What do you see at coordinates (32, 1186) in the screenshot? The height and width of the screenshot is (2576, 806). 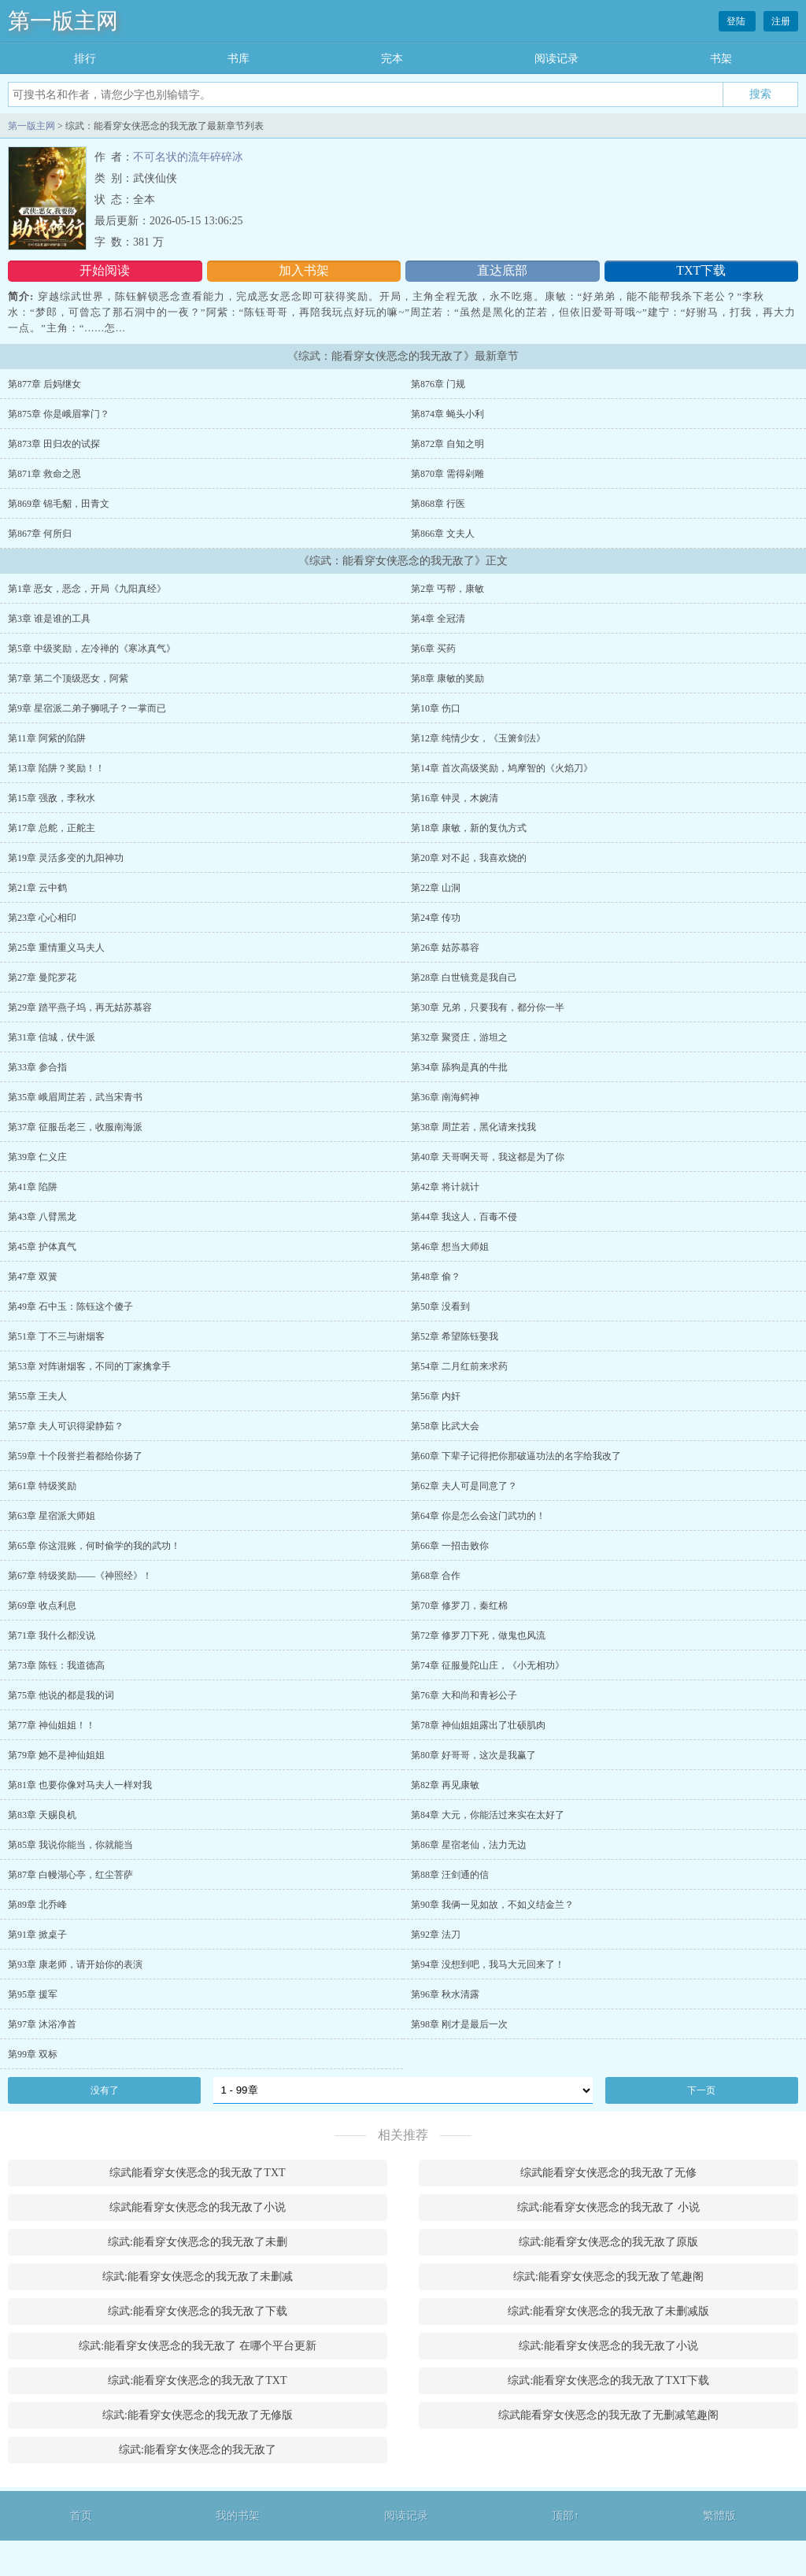 I see `第41章 陷阱` at bounding box center [32, 1186].